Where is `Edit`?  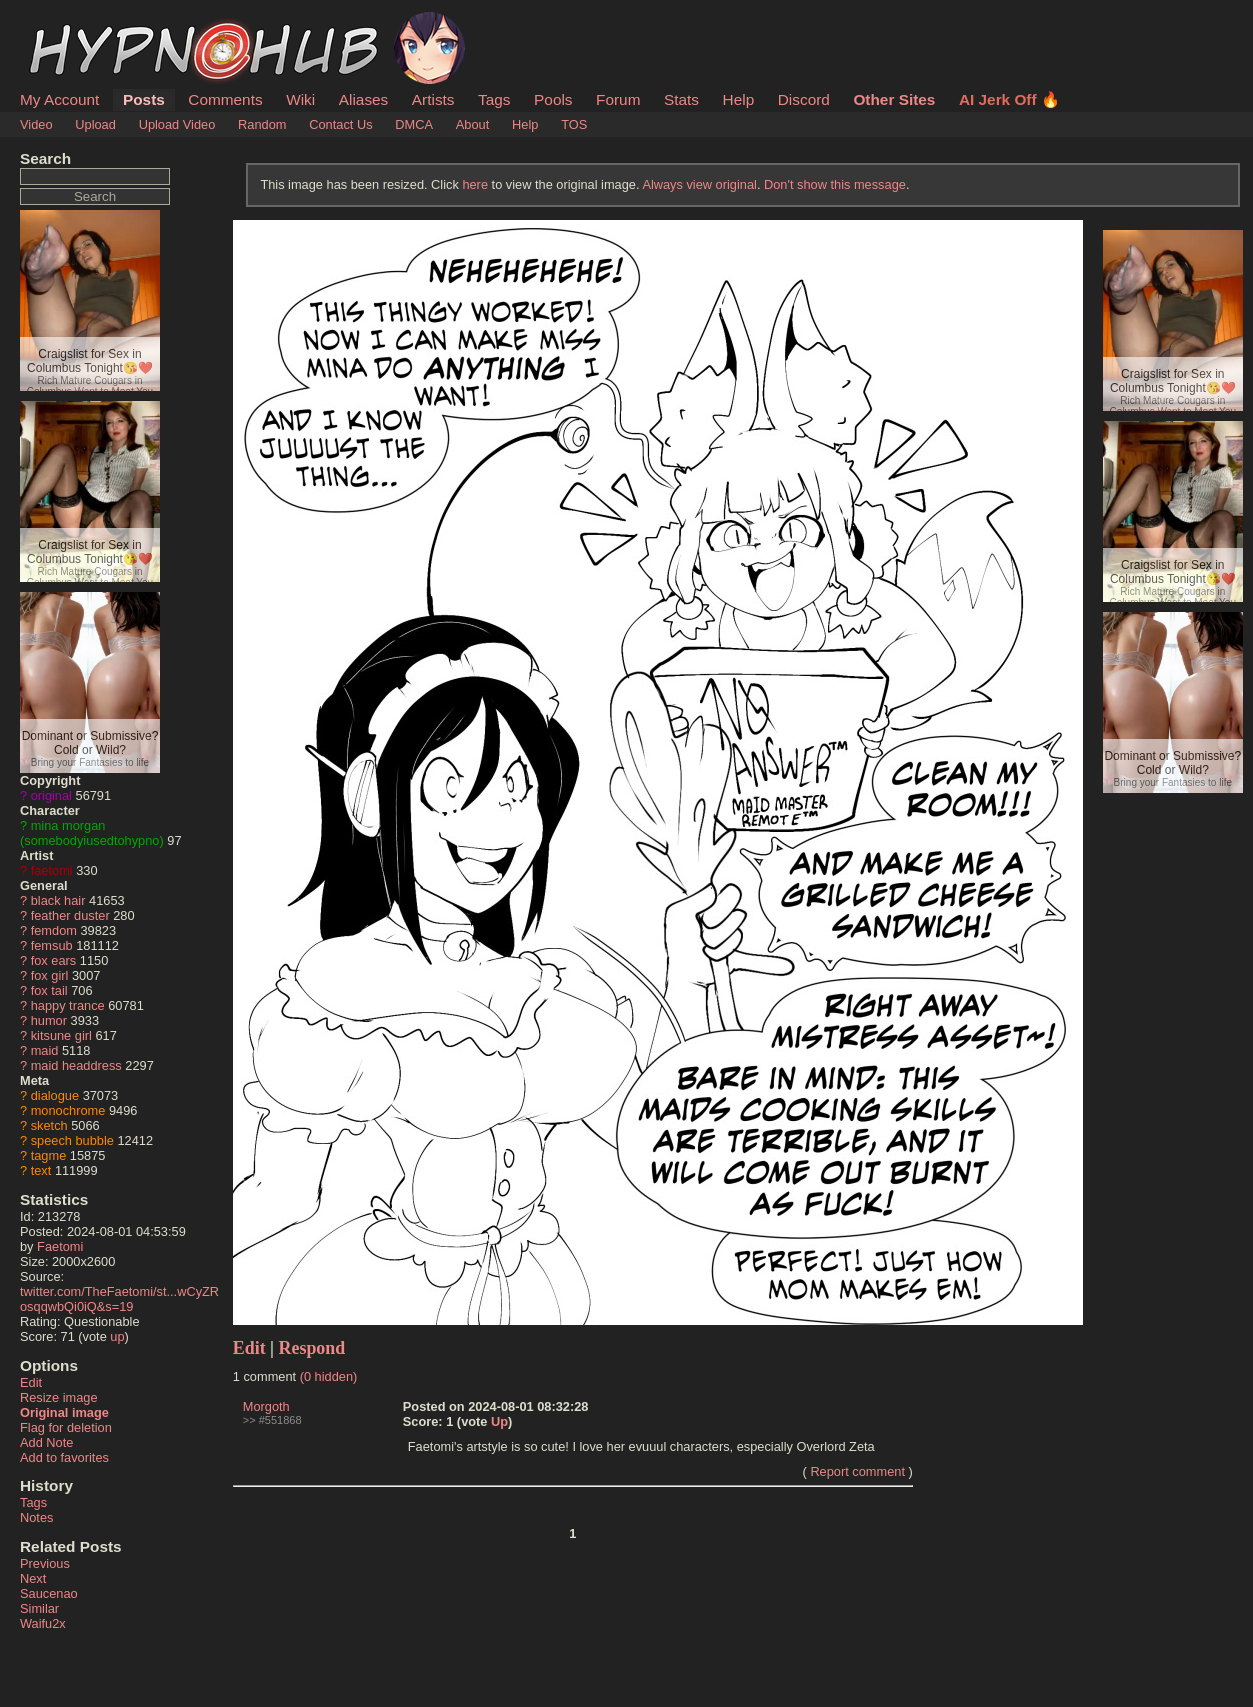 Edit is located at coordinates (31, 1382).